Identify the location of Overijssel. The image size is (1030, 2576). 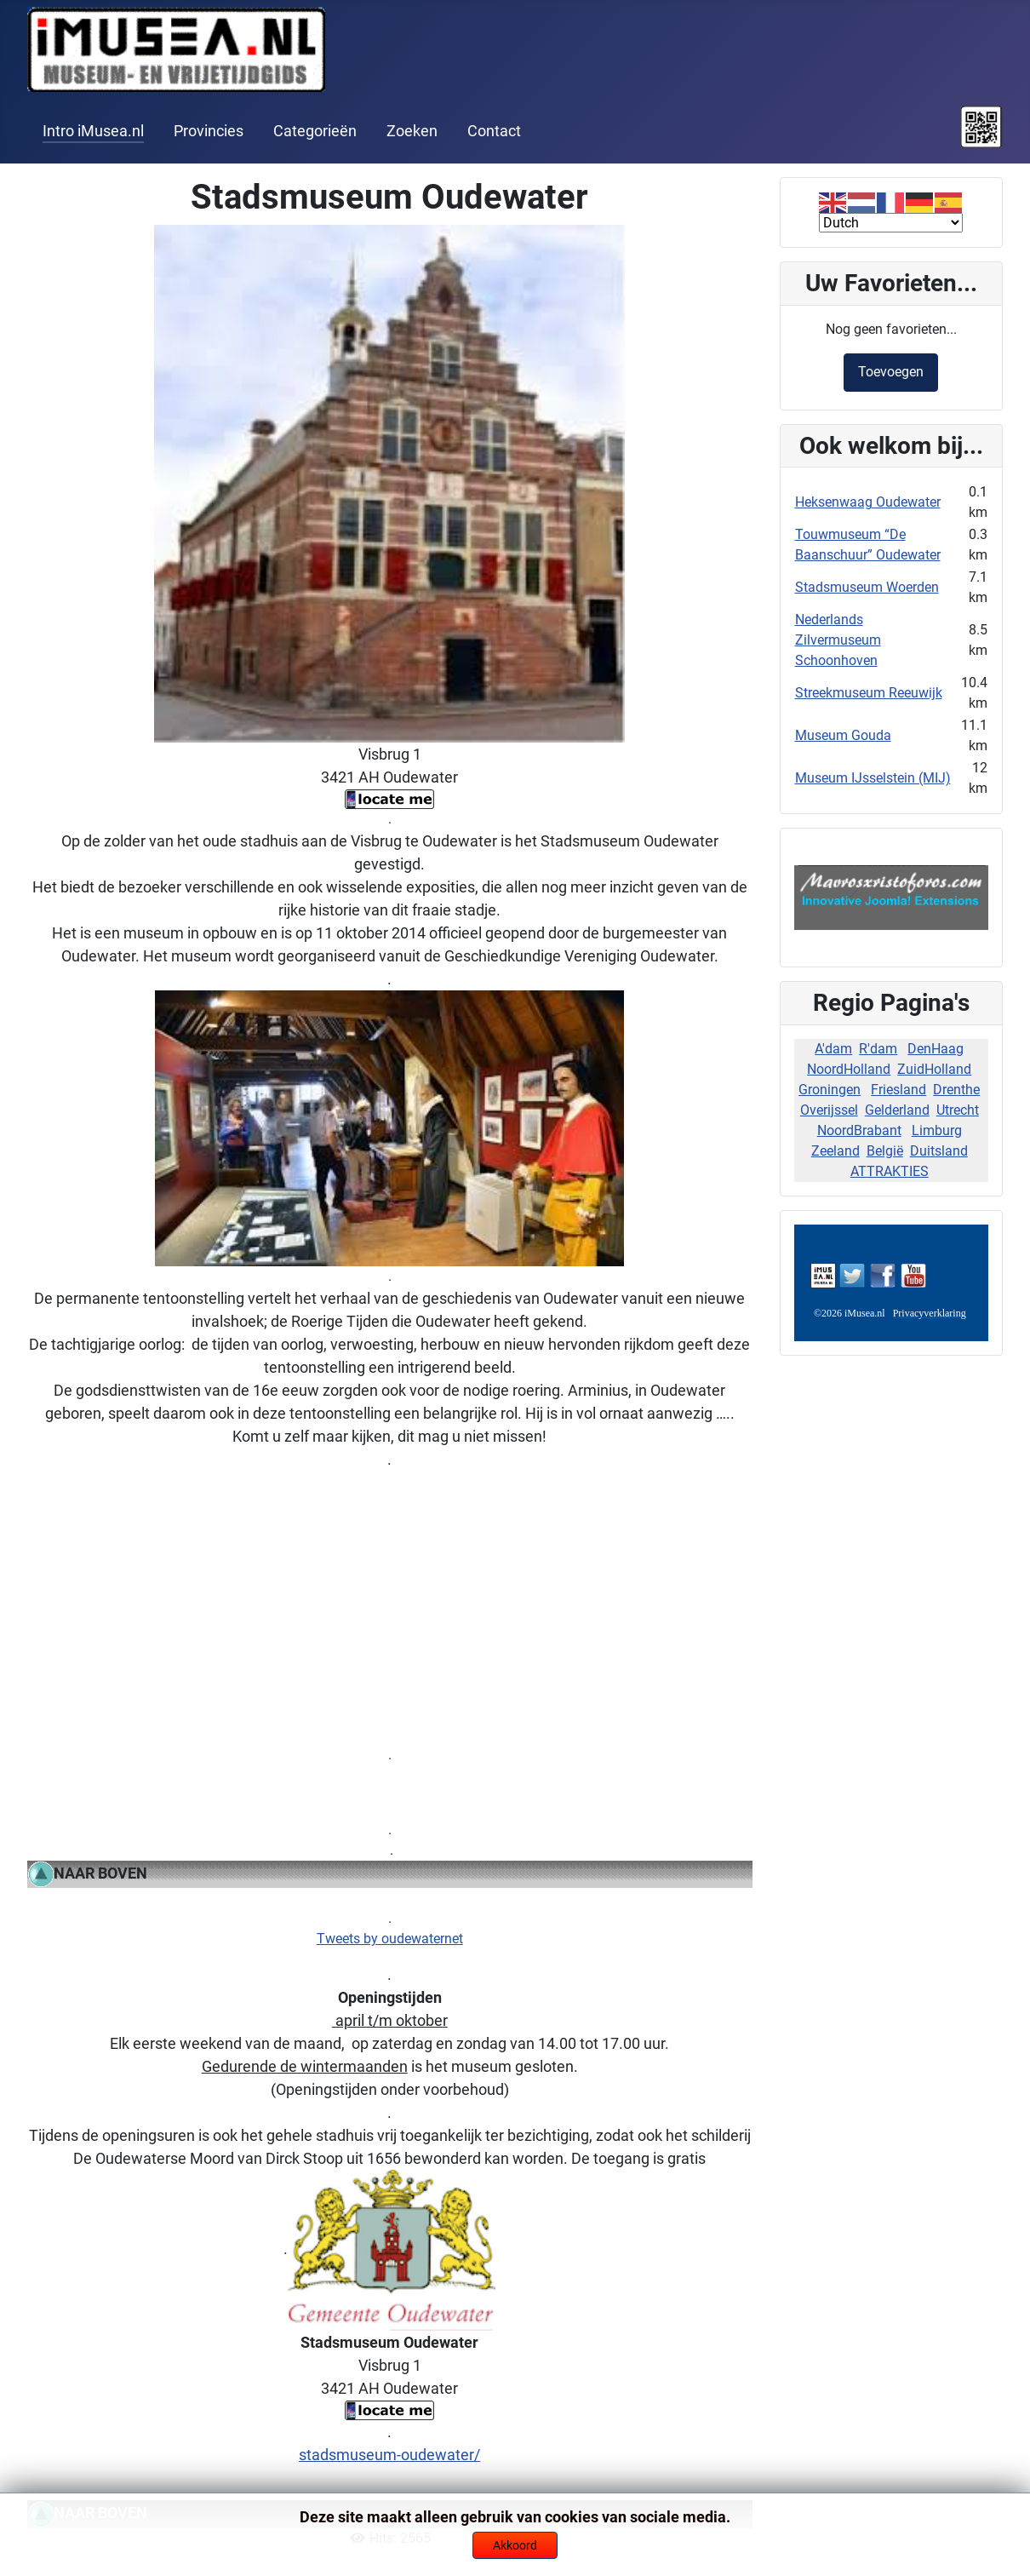
(829, 1110).